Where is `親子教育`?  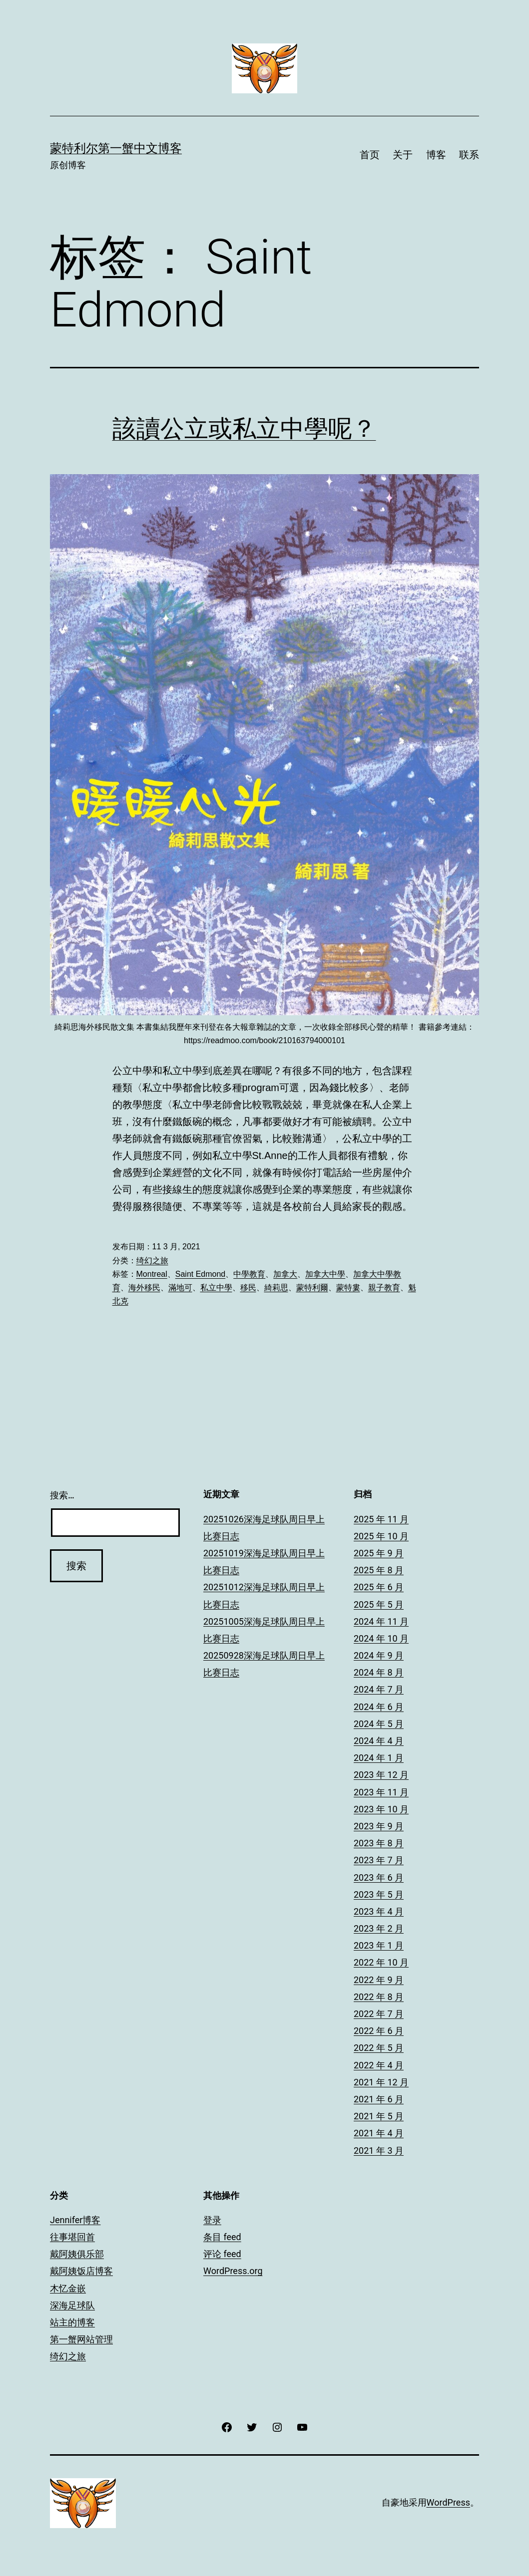 親子教育 is located at coordinates (384, 1287).